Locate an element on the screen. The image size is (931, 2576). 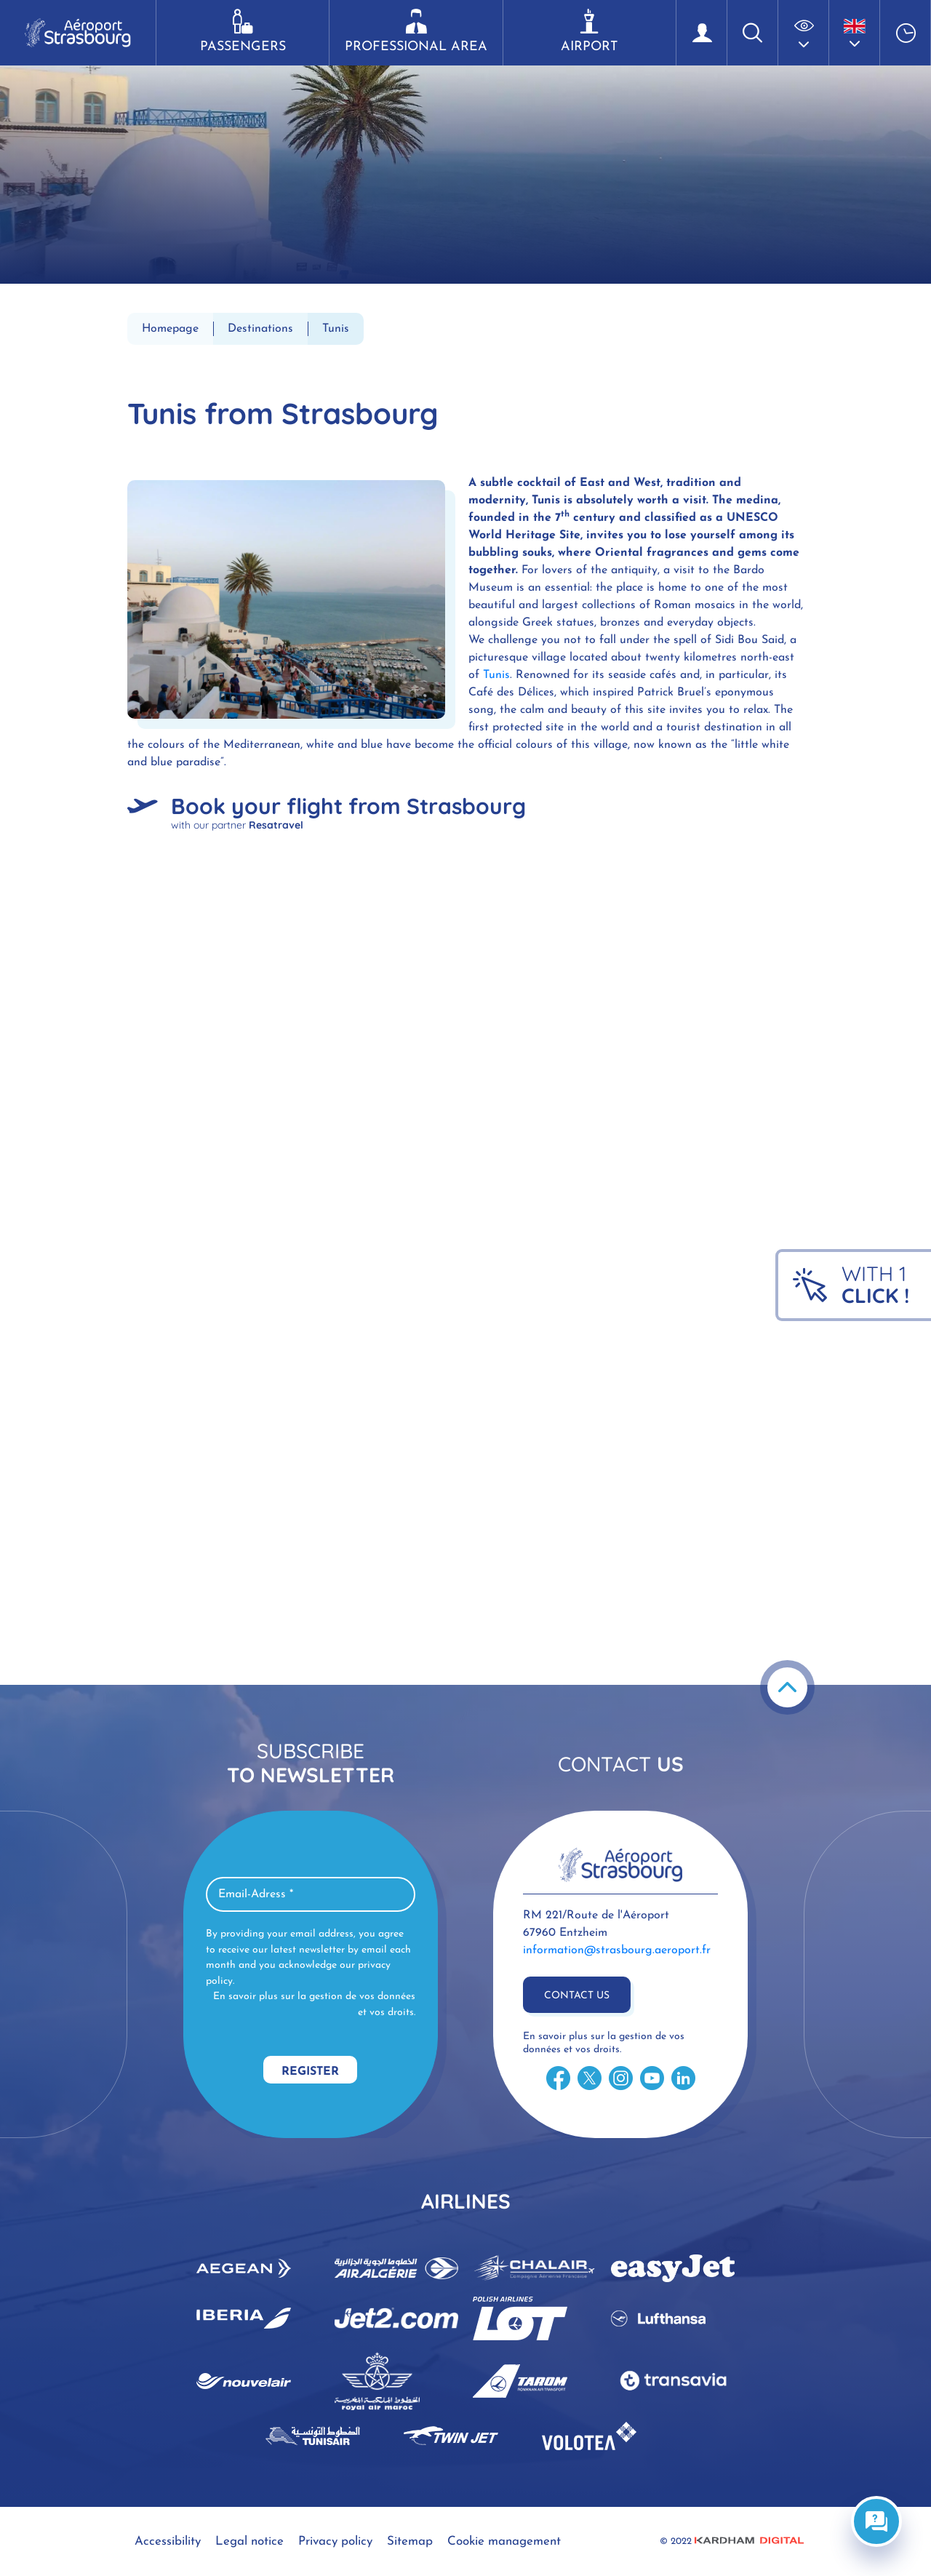
Accessibility is located at coordinates (168, 2541).